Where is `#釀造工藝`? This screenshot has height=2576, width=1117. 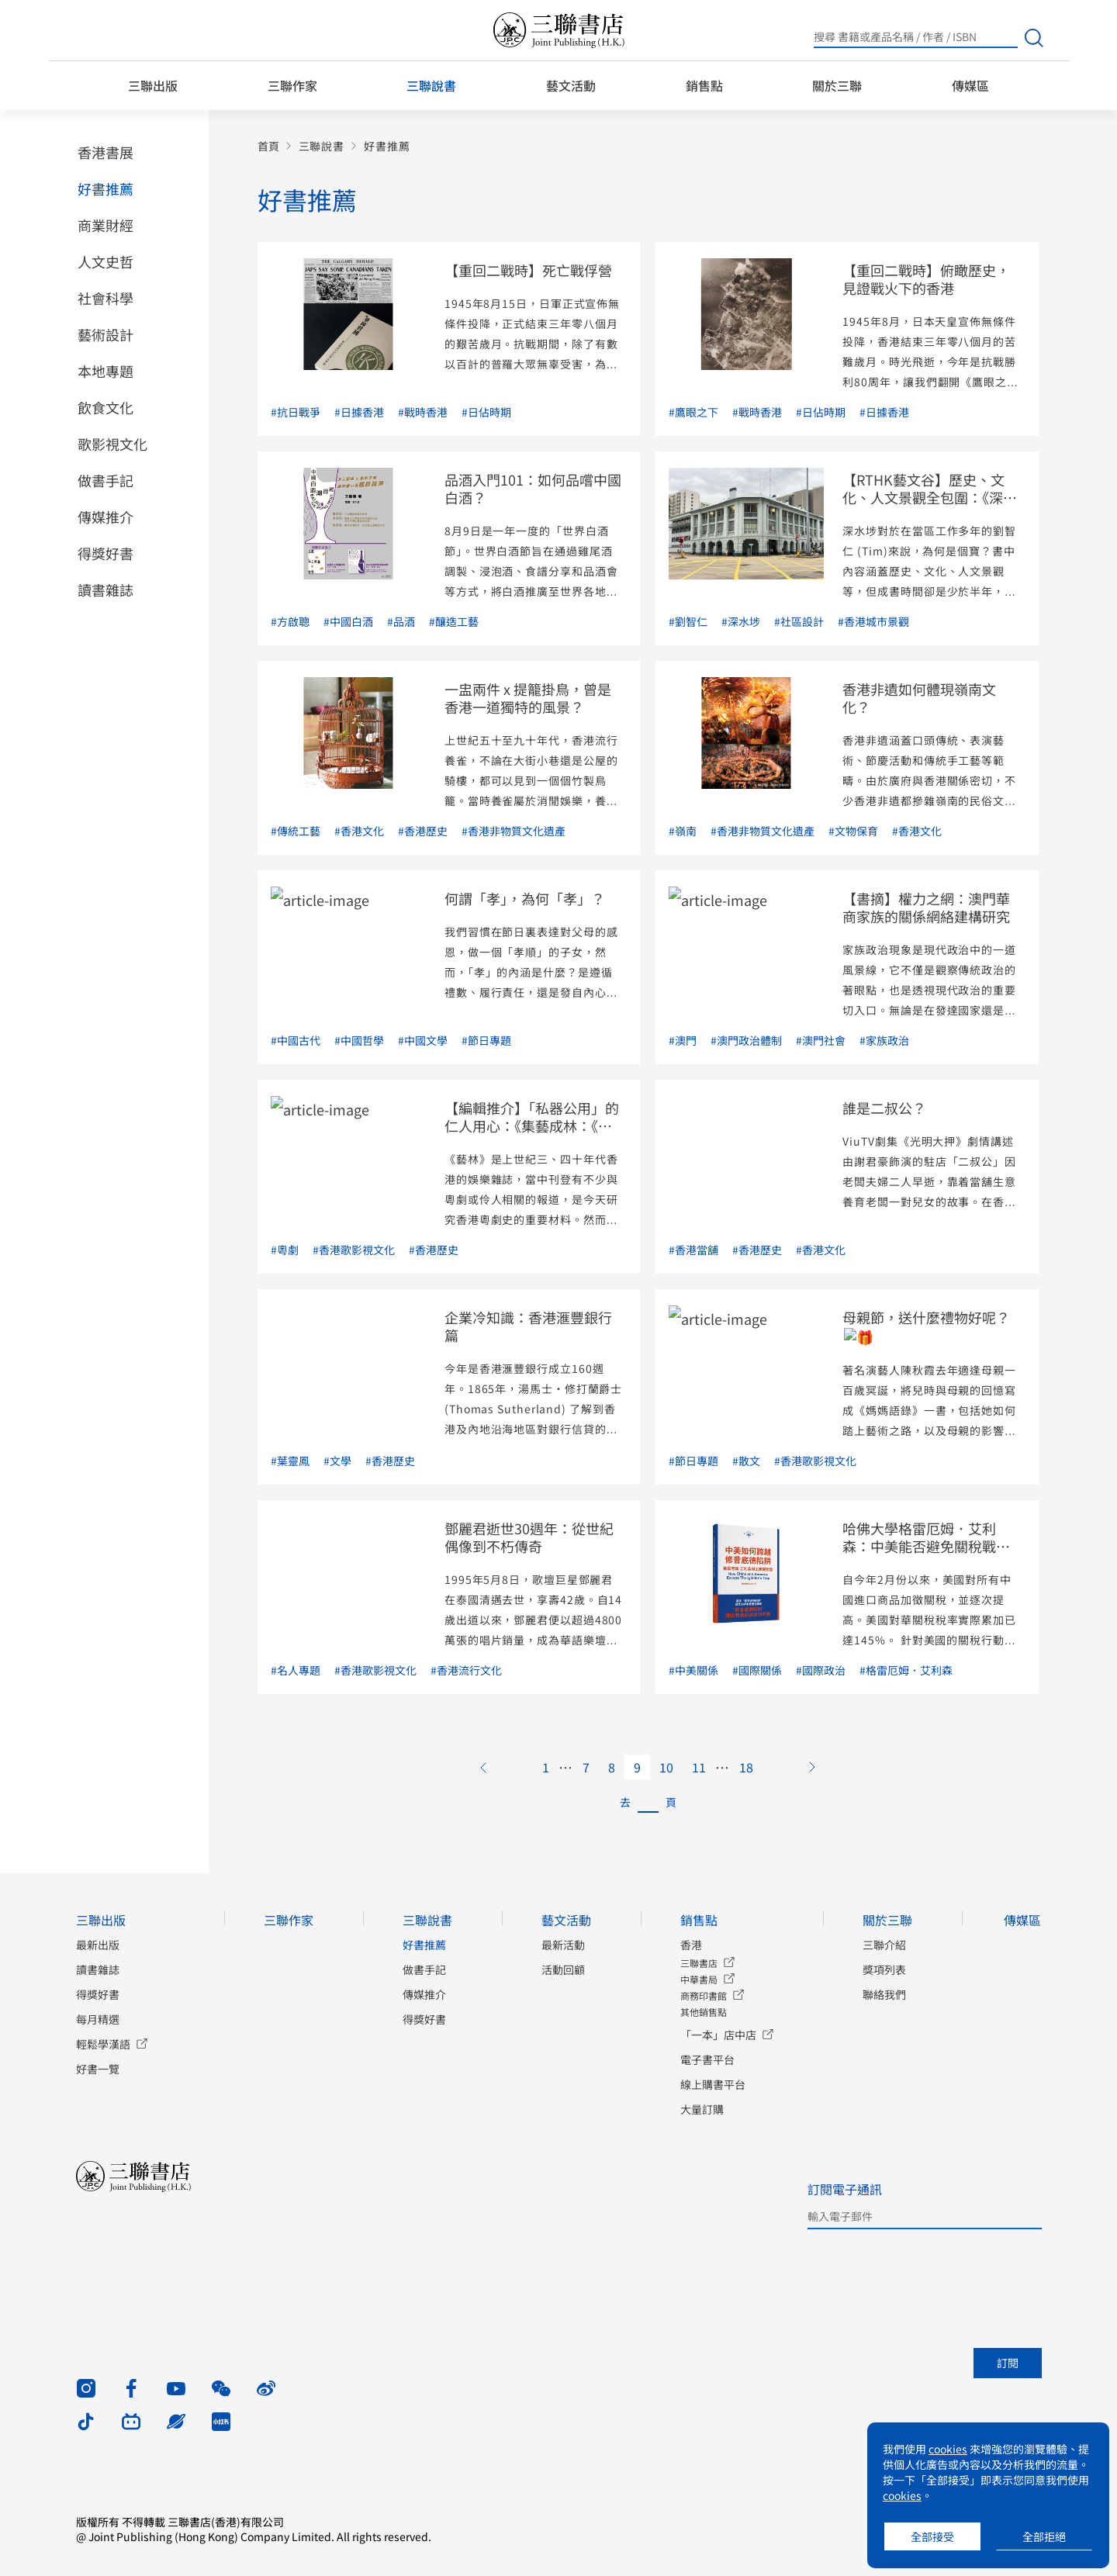
#釀造工藝 is located at coordinates (454, 621).